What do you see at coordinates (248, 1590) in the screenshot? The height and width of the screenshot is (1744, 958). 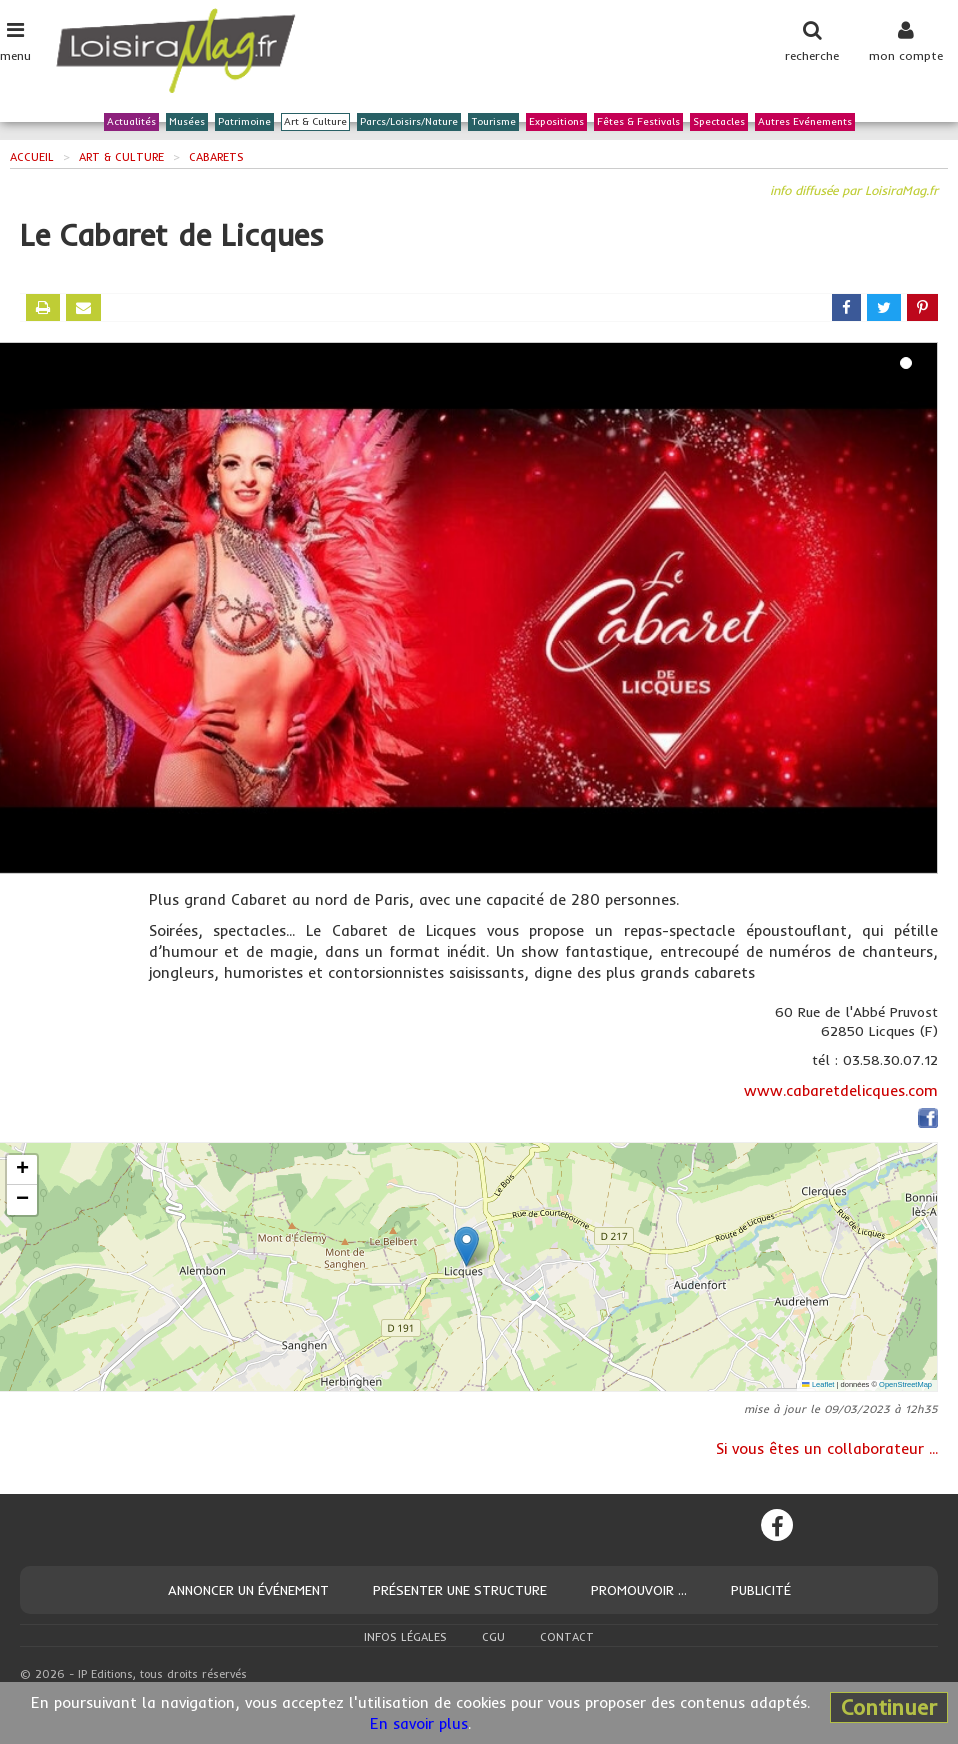 I see `Annoncer un événement` at bounding box center [248, 1590].